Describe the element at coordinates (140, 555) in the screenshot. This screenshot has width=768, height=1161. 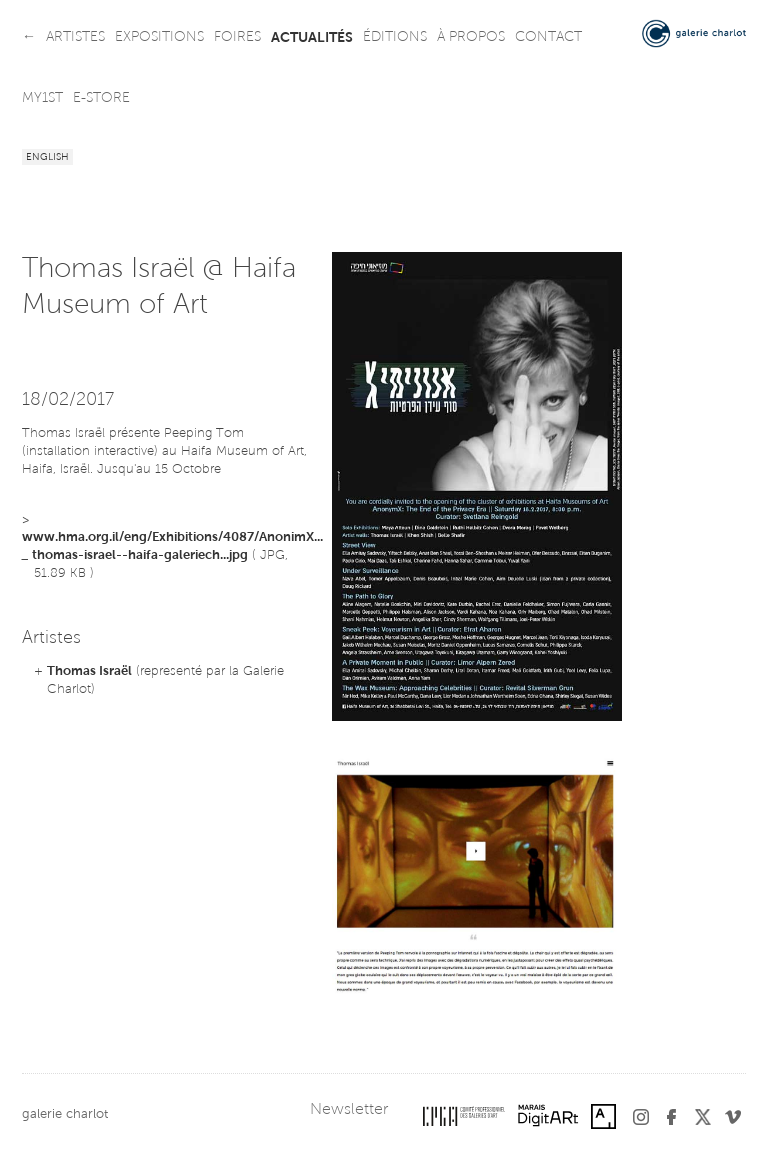
I see `thomas-israel--haifa-galeriech...jpg` at that location.